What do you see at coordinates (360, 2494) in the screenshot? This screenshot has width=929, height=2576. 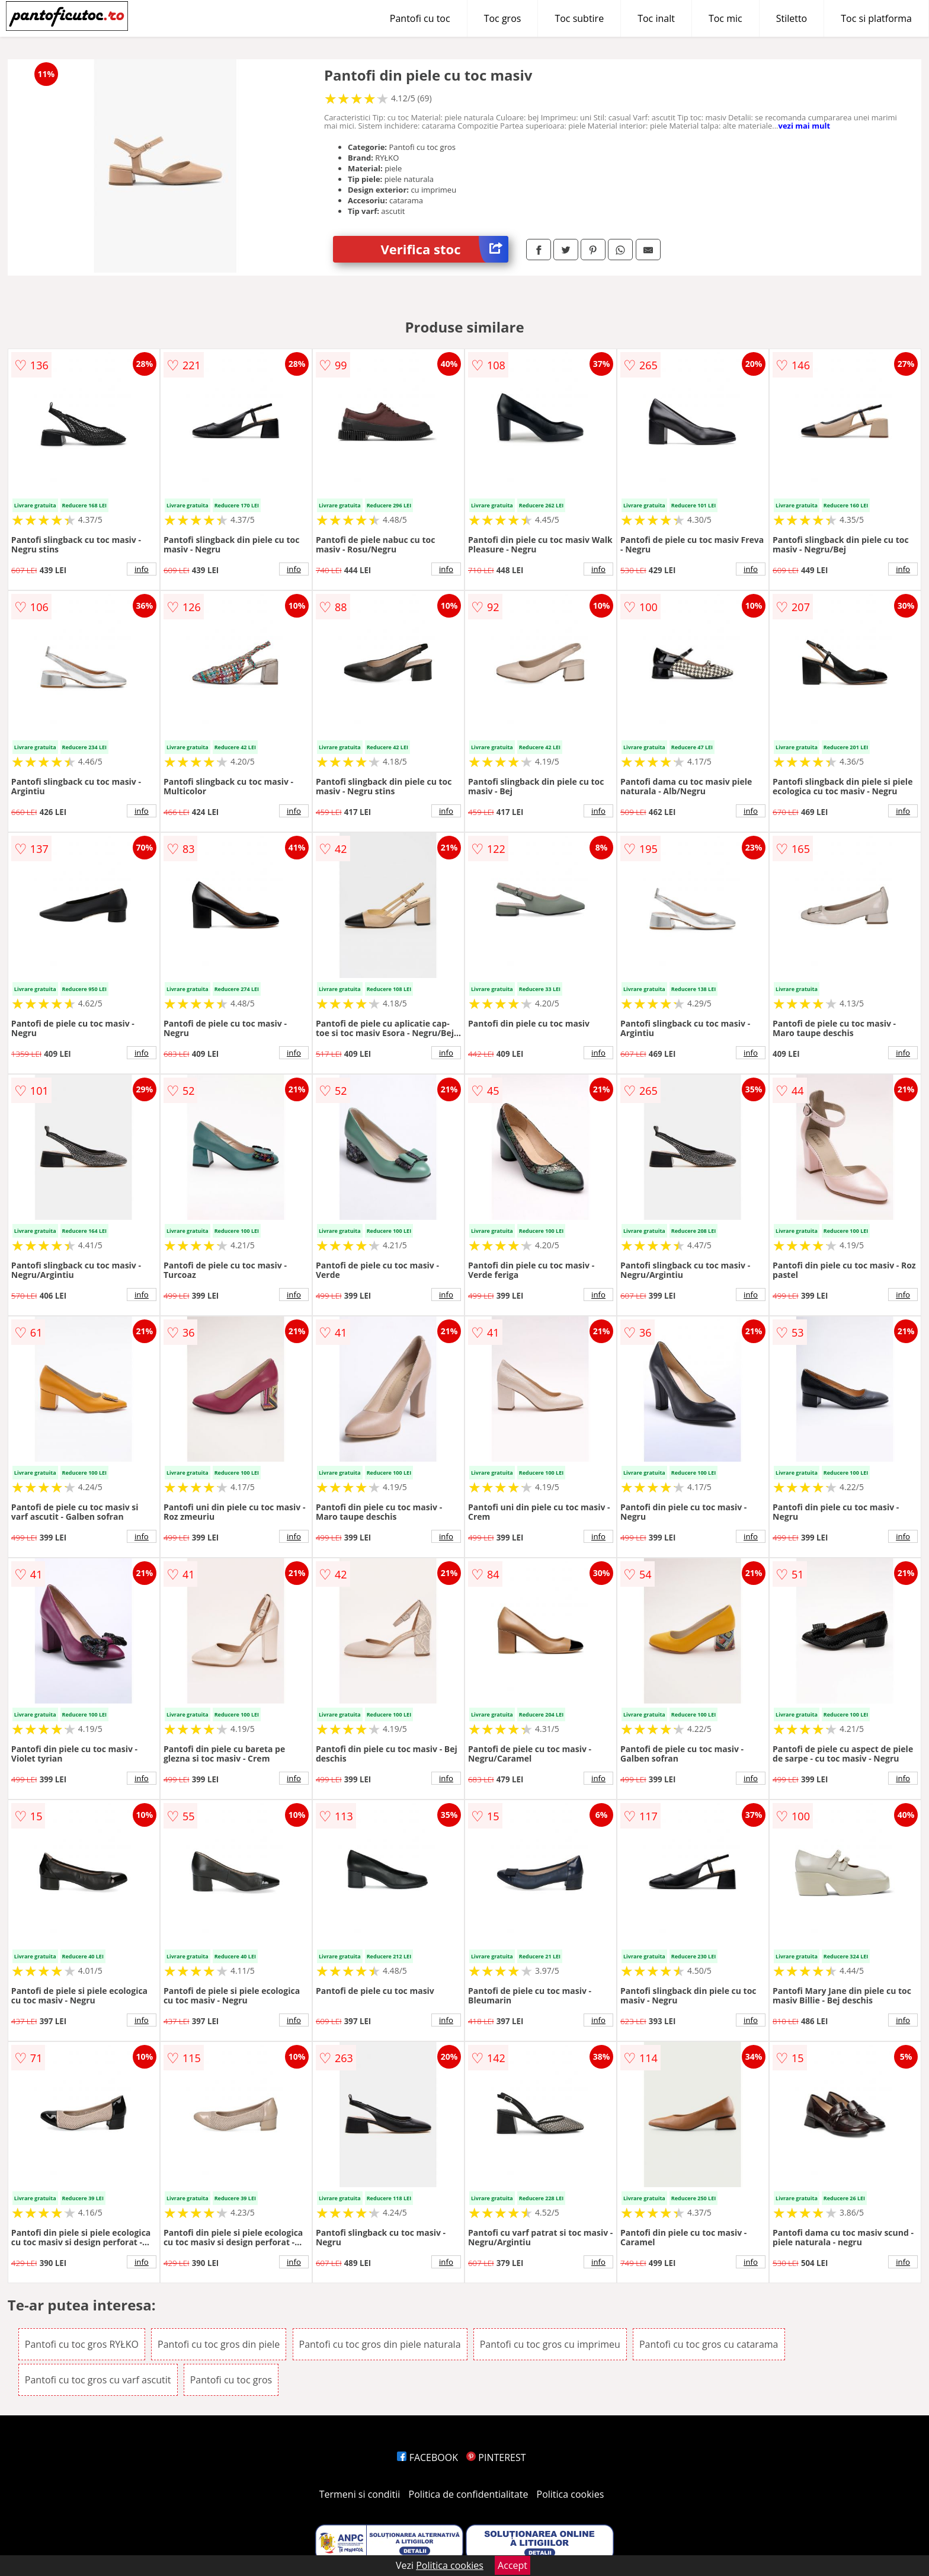 I see `Termeni si conditii` at bounding box center [360, 2494].